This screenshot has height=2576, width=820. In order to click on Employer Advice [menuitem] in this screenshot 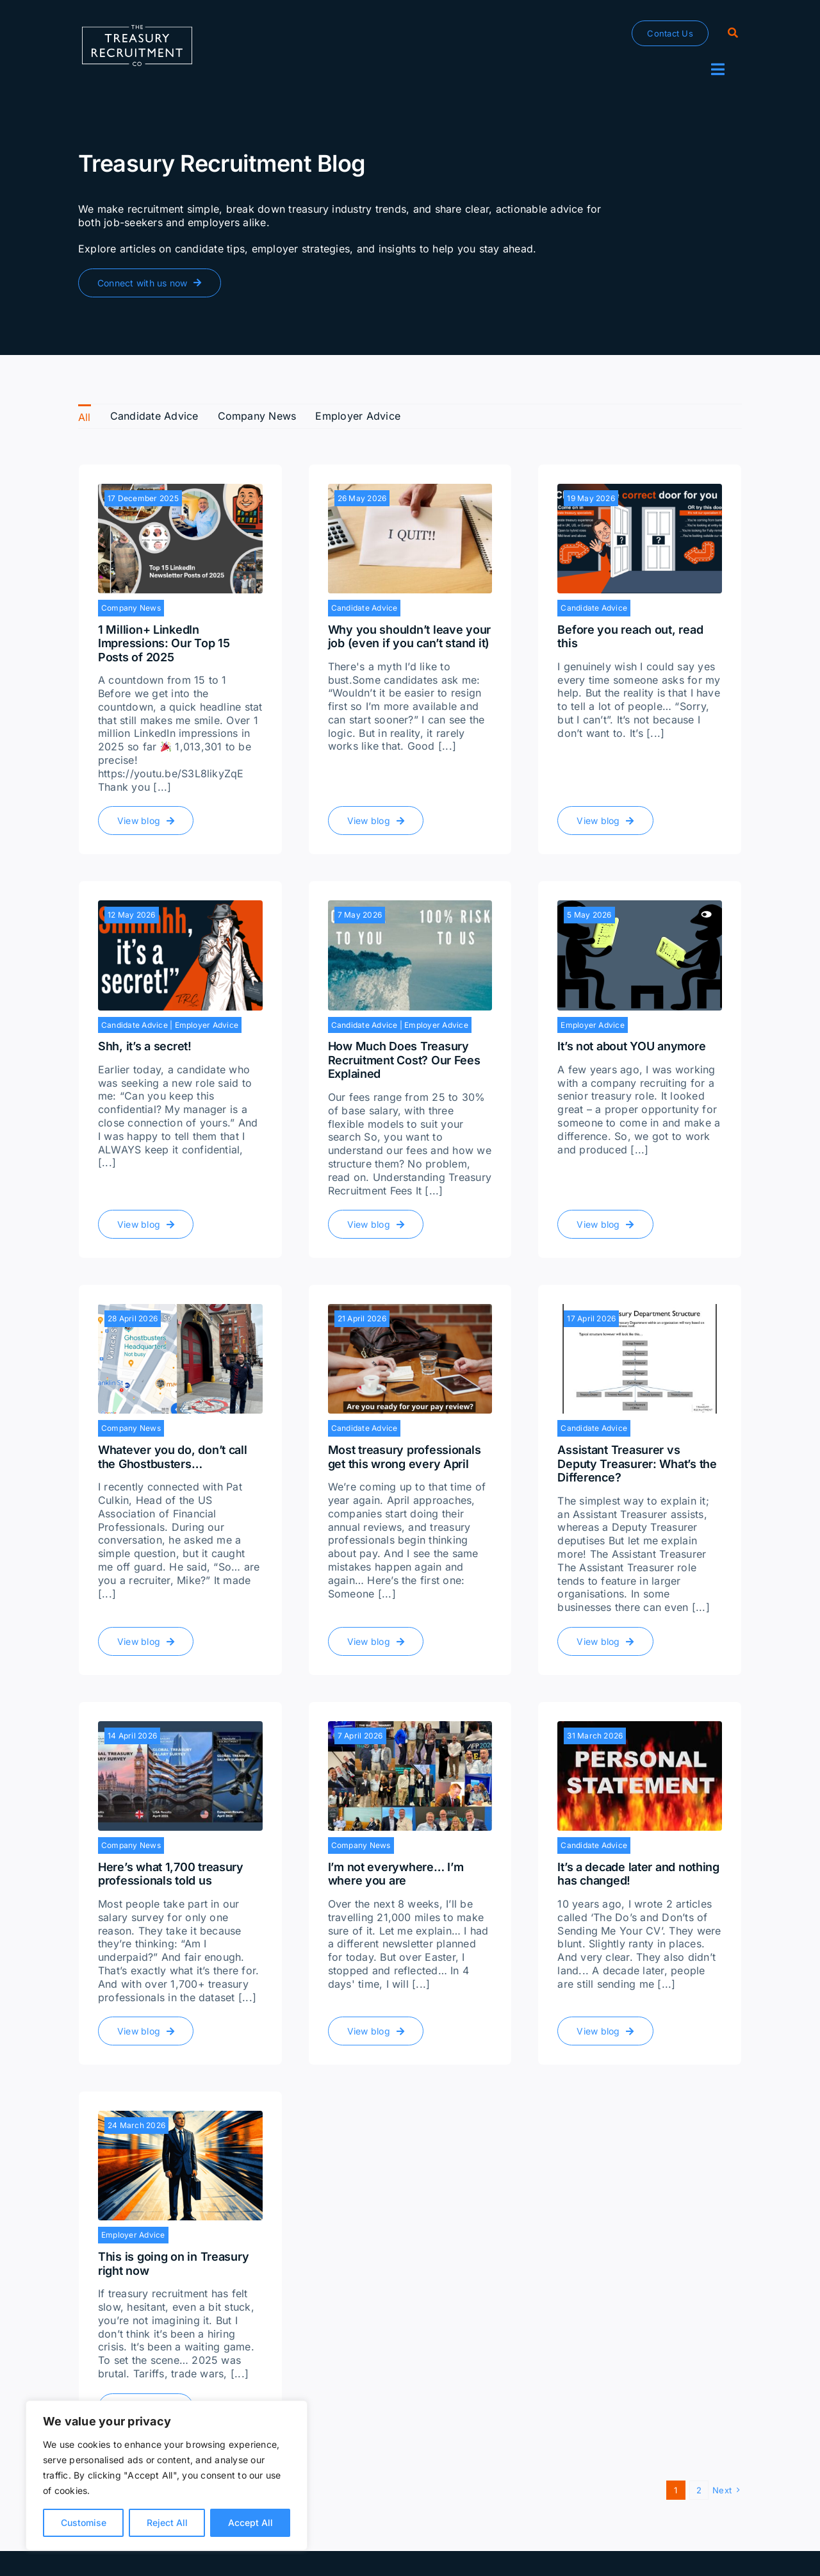, I will do `click(357, 415)`.